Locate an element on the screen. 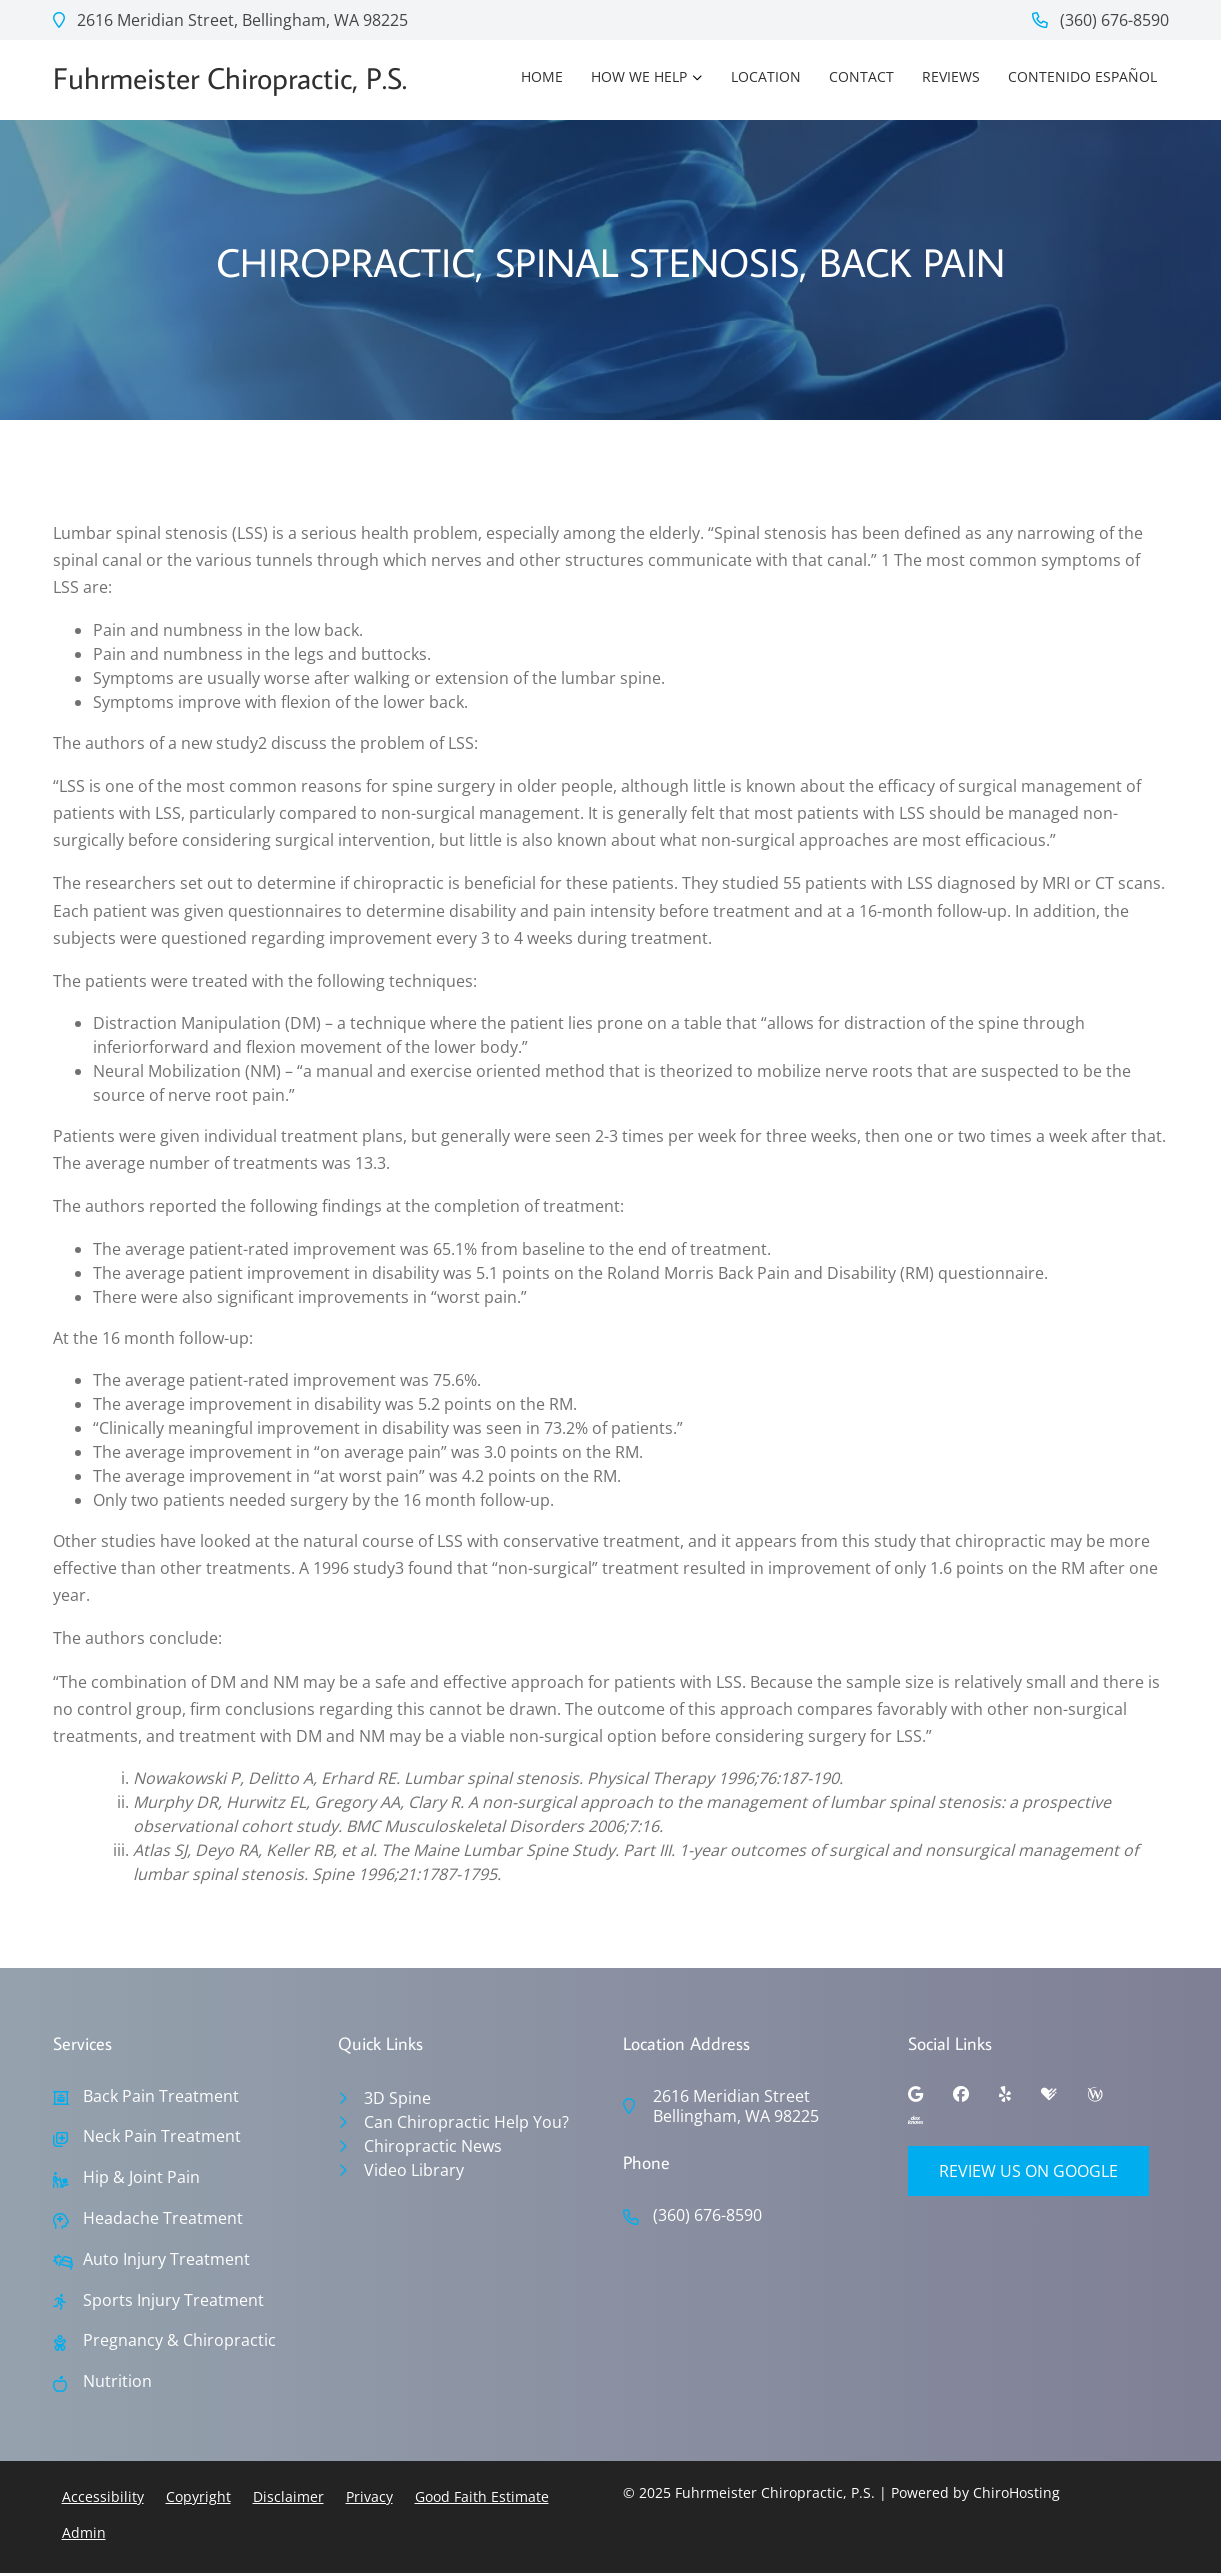 The width and height of the screenshot is (1221, 2573). ChiroHosting is located at coordinates (1016, 2492).